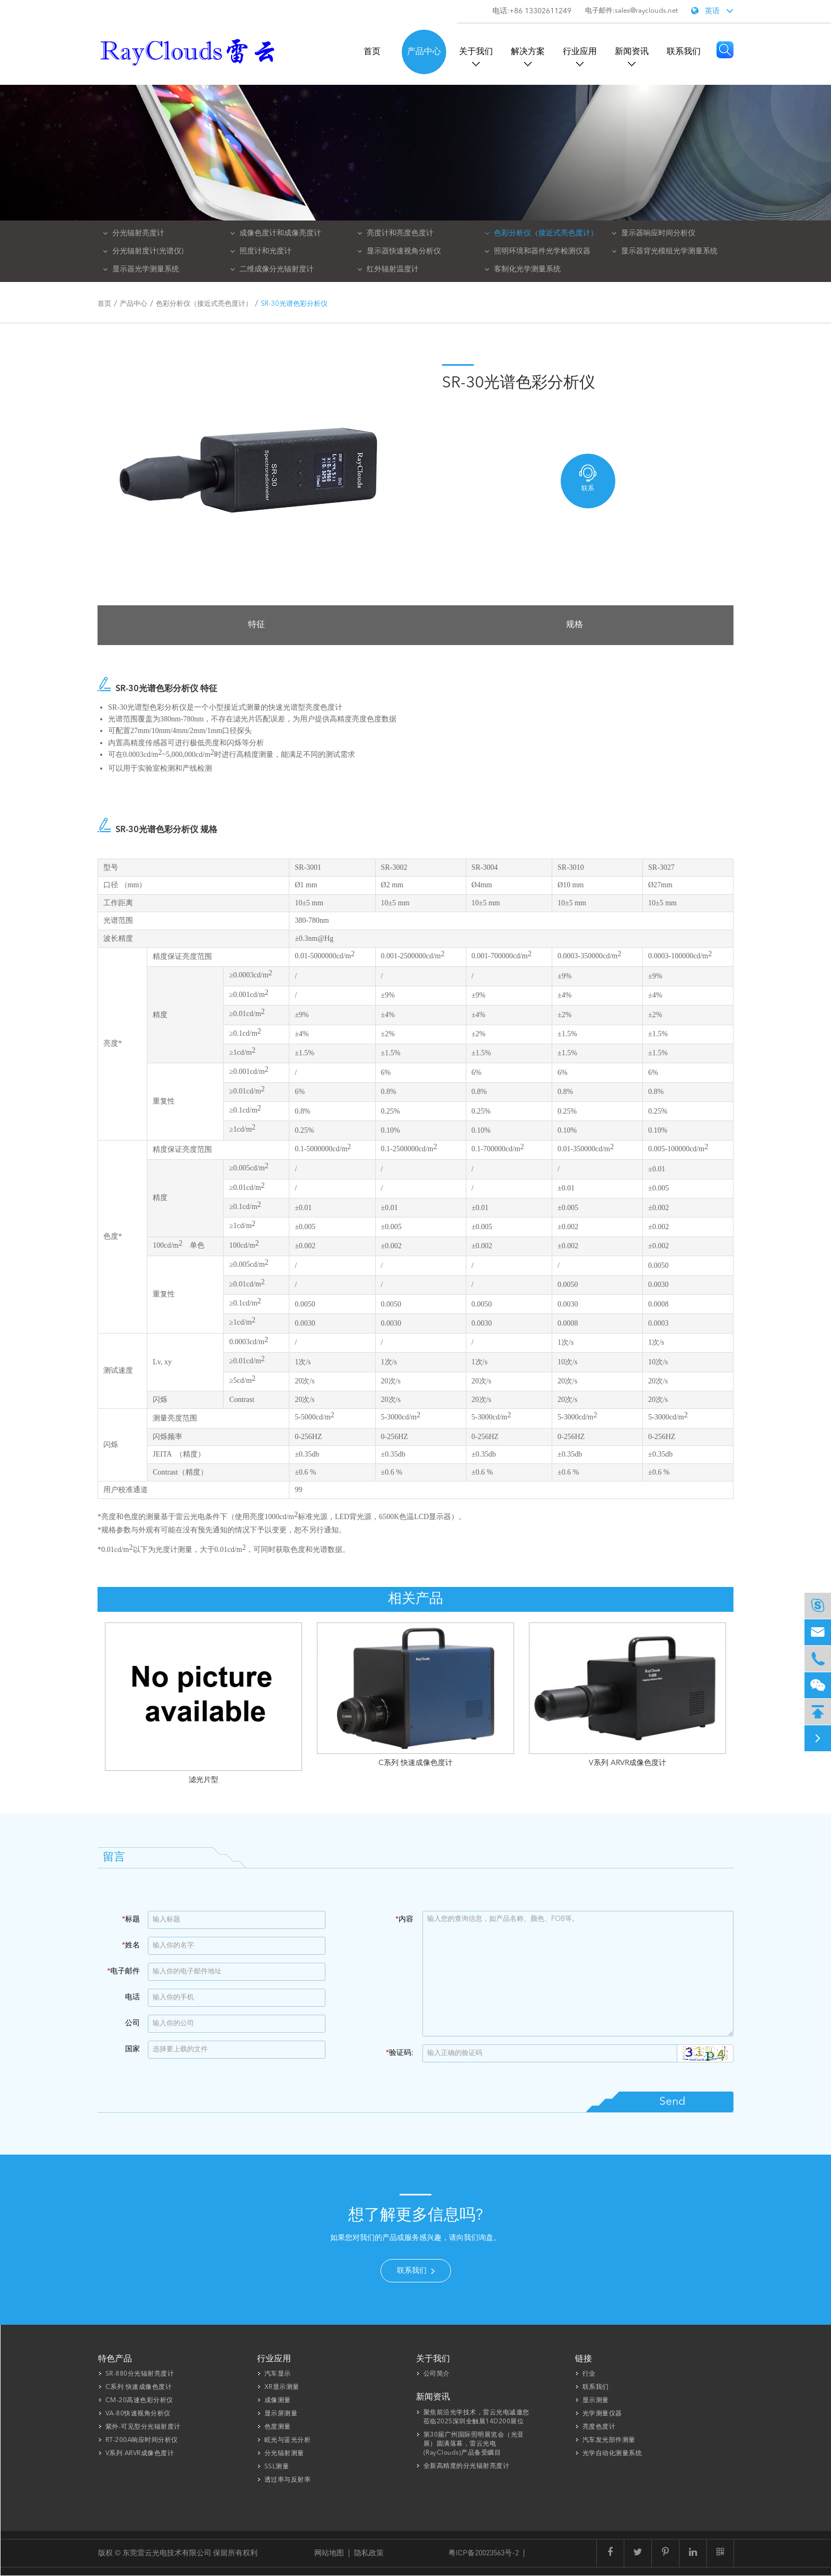 Image resolution: width=831 pixels, height=2576 pixels. I want to click on 规格, so click(574, 625).